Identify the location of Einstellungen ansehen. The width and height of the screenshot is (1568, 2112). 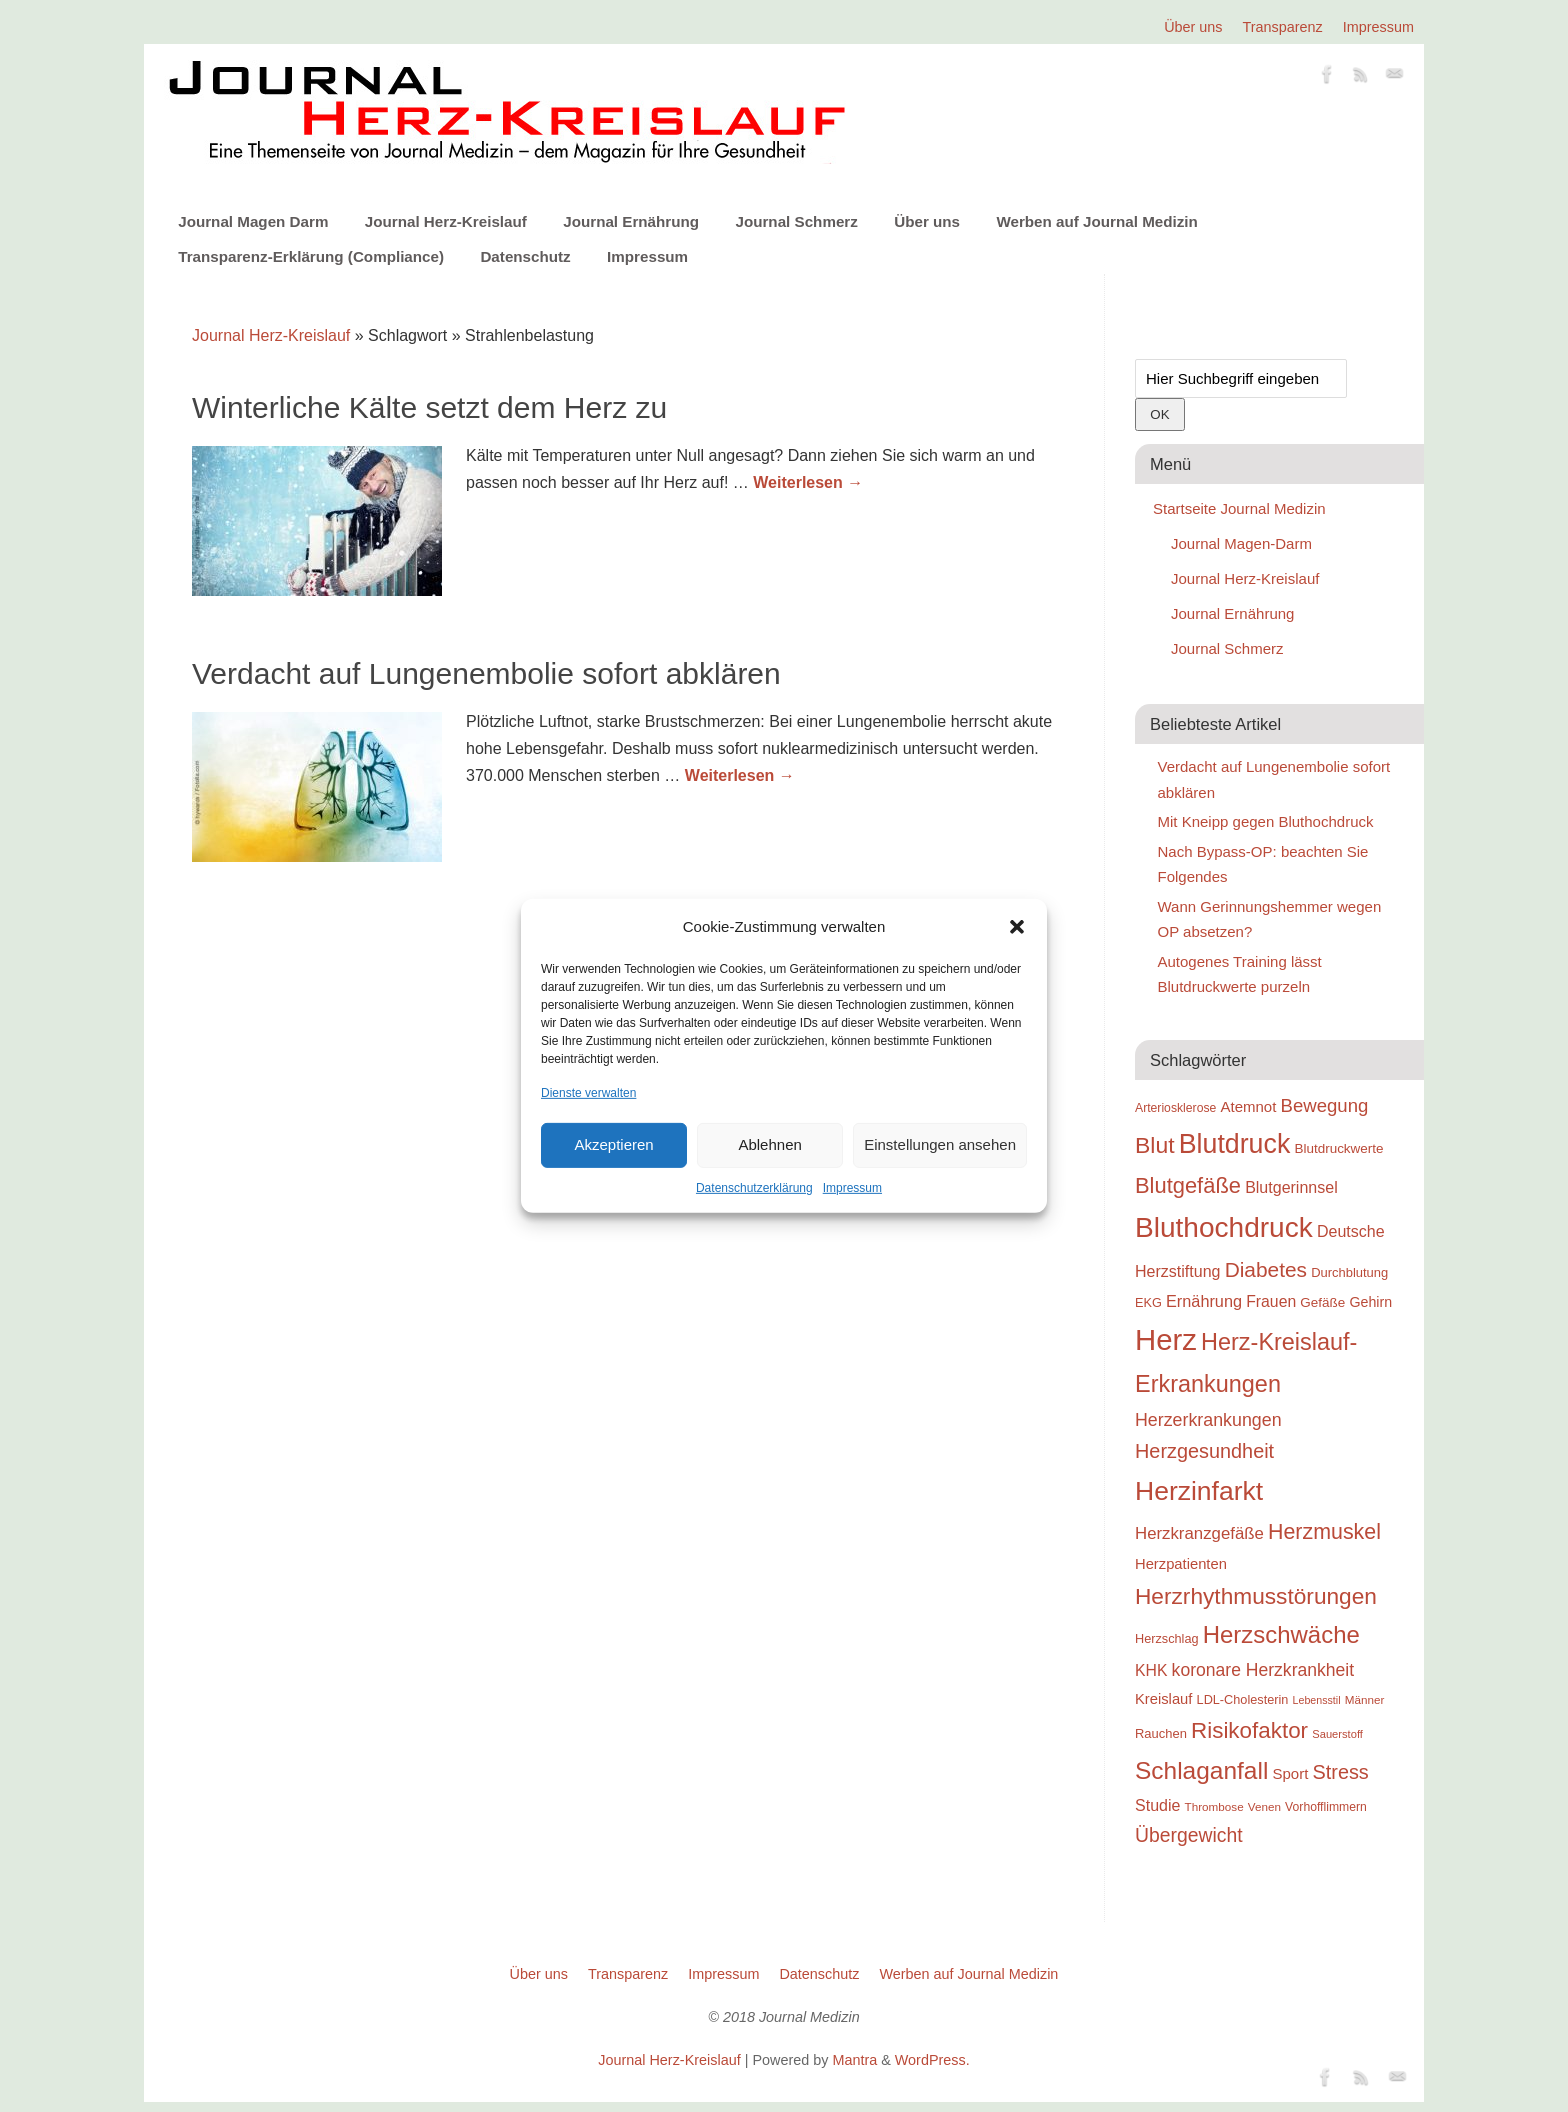
(940, 1144).